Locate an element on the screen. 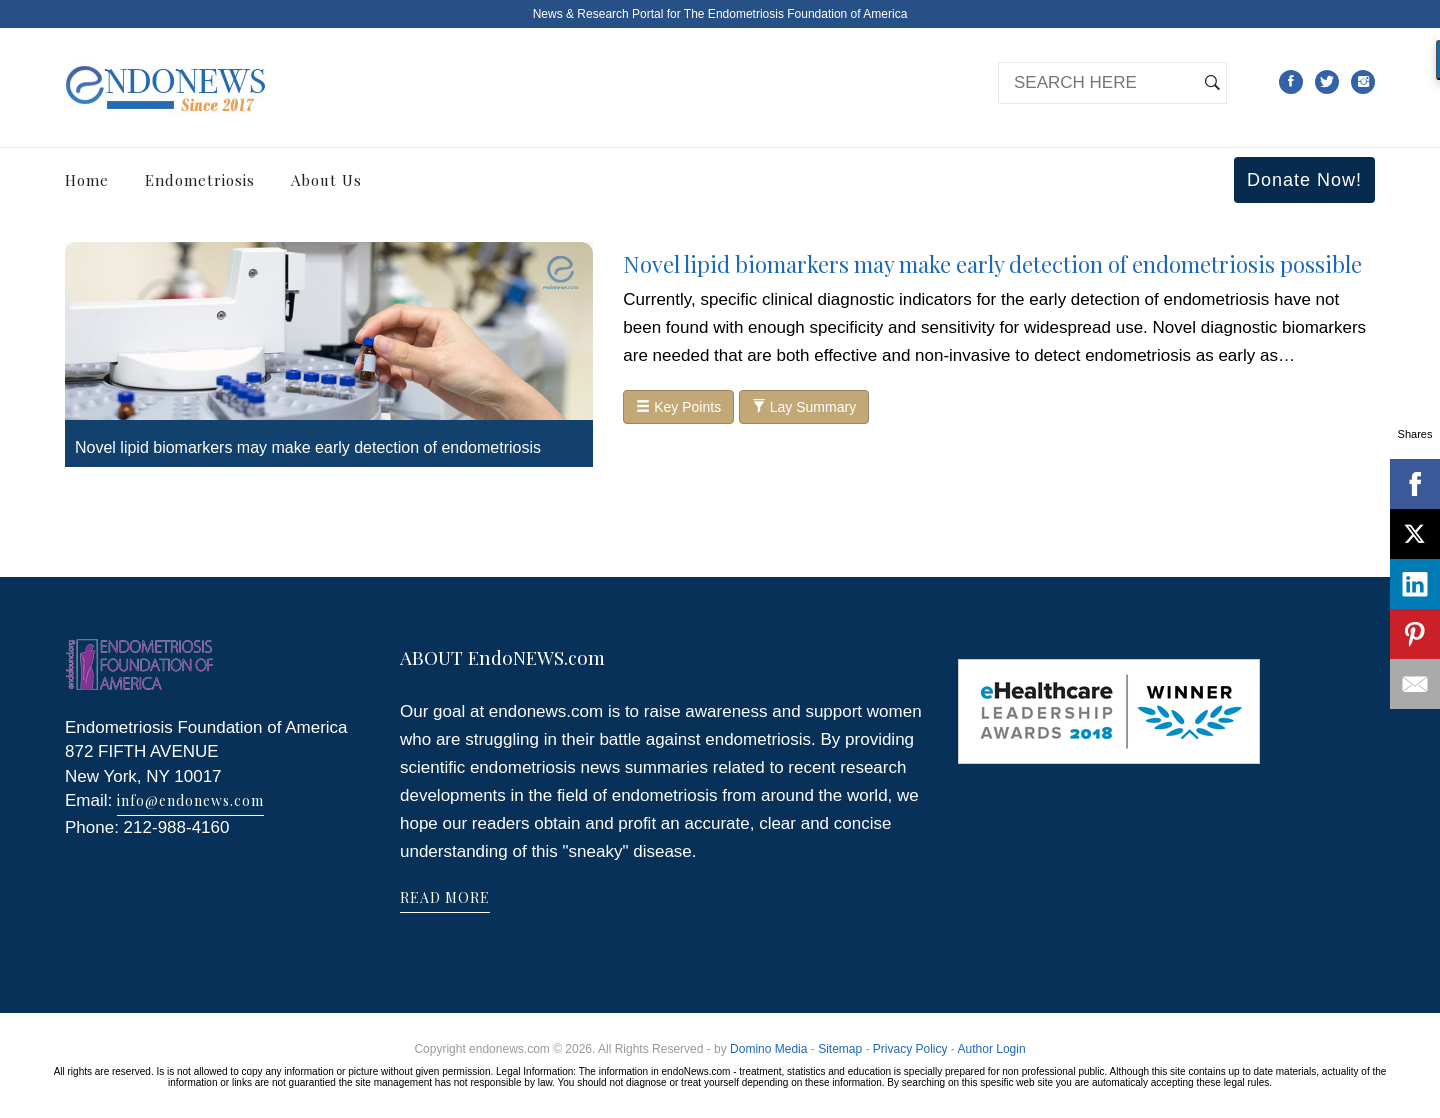  Home is located at coordinates (87, 180).